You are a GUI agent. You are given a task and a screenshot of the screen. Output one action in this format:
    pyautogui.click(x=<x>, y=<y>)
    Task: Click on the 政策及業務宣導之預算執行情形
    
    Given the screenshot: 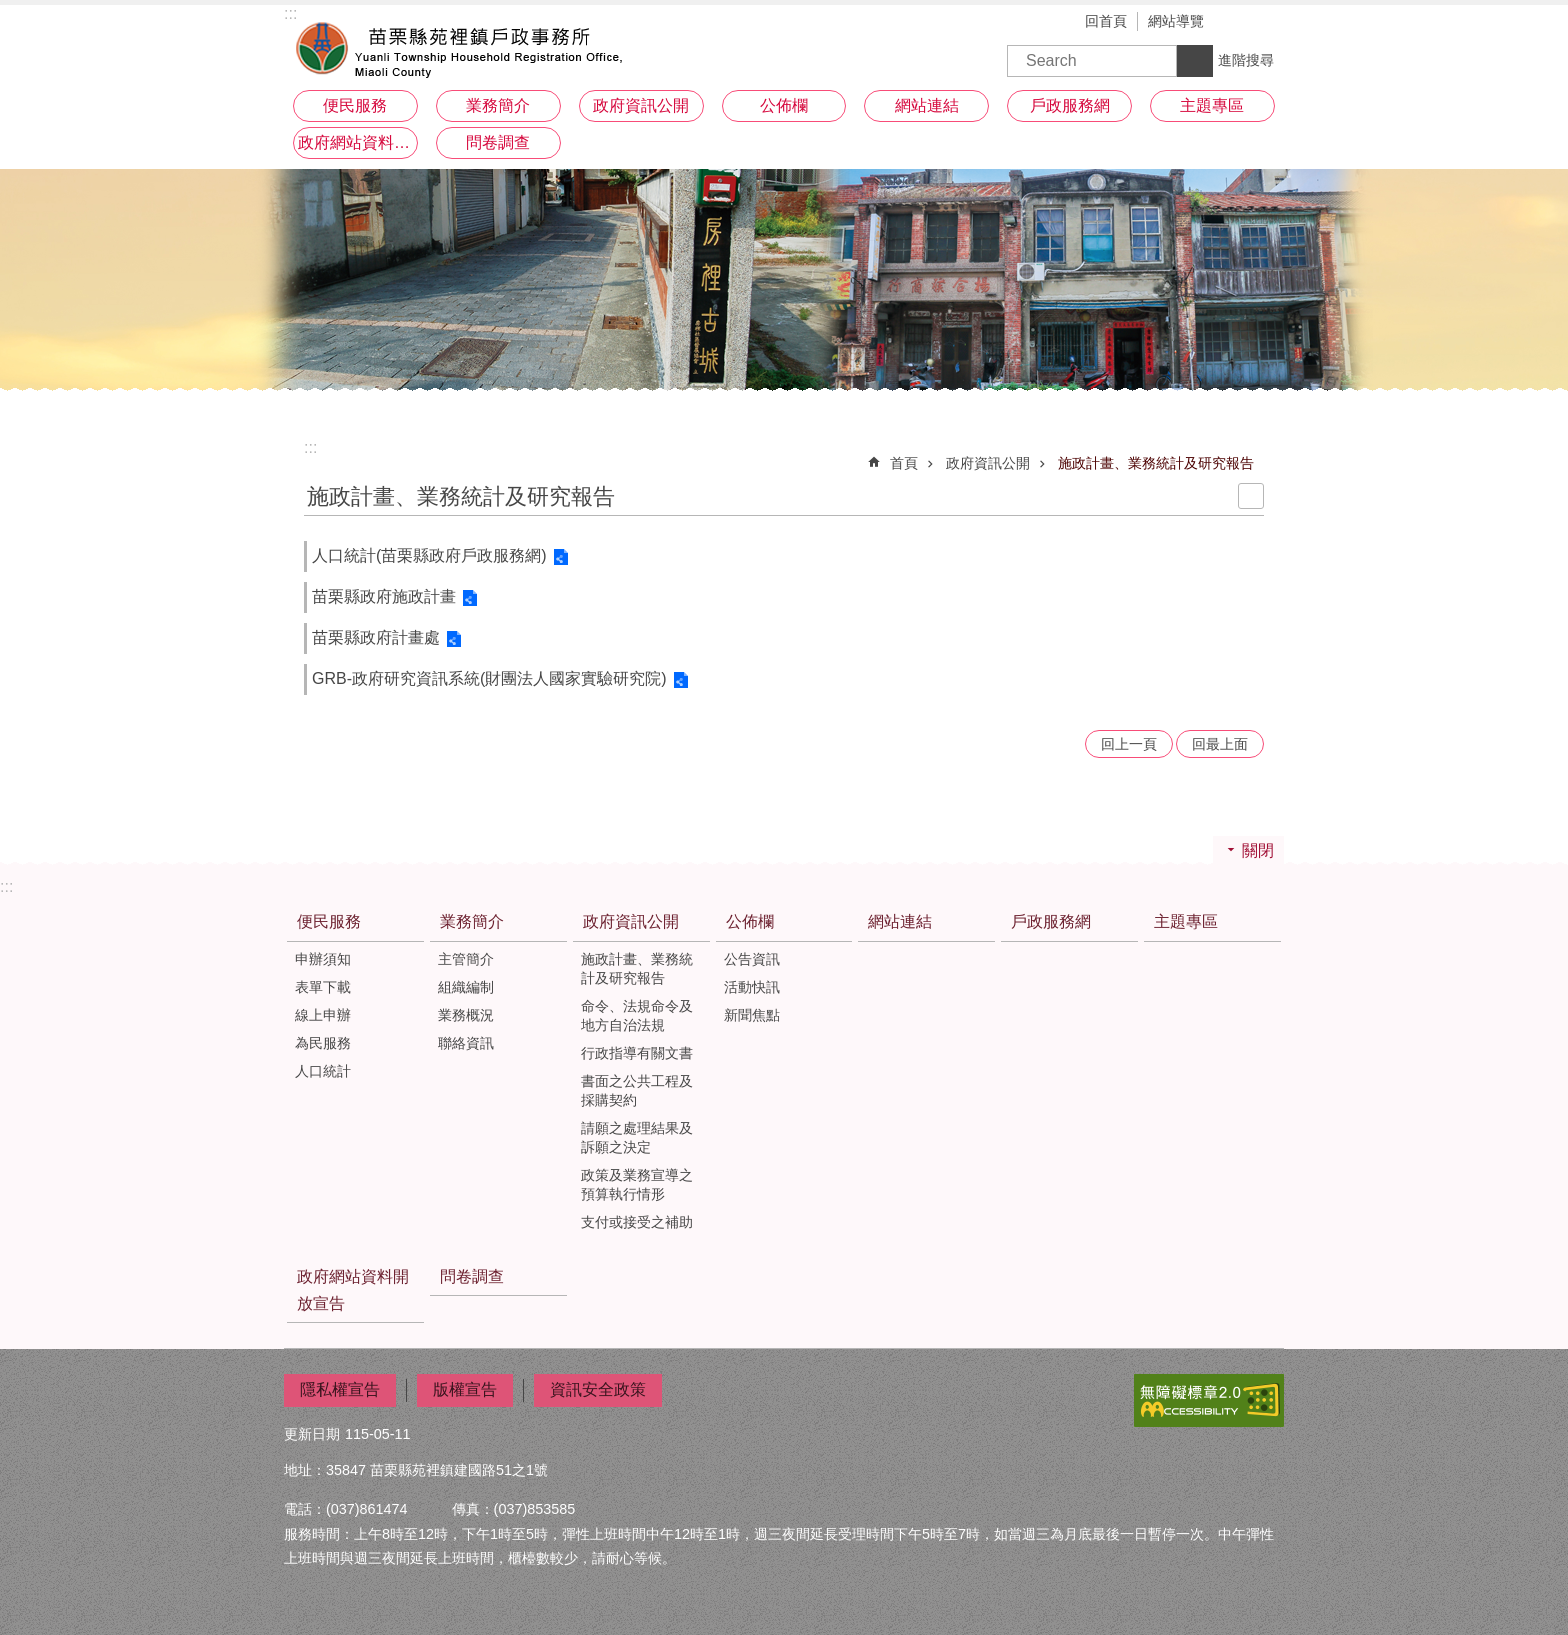 What is the action you would take?
    pyautogui.click(x=637, y=1184)
    